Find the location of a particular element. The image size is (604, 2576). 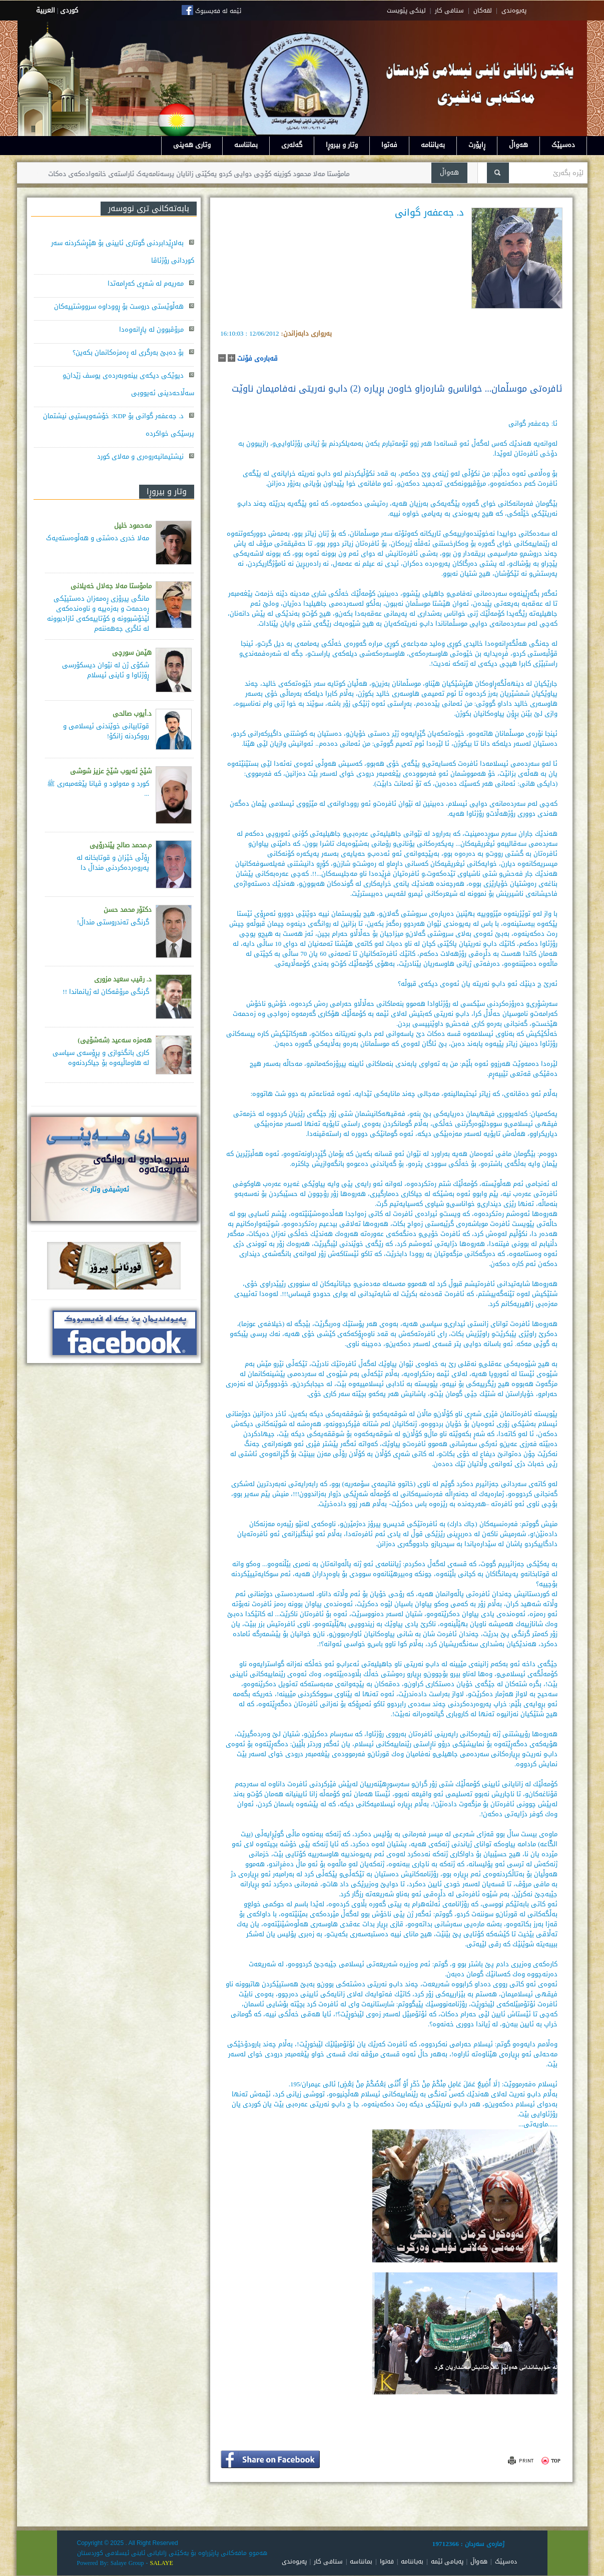

ئێمە لە فەیسبوک is located at coordinates (218, 11).